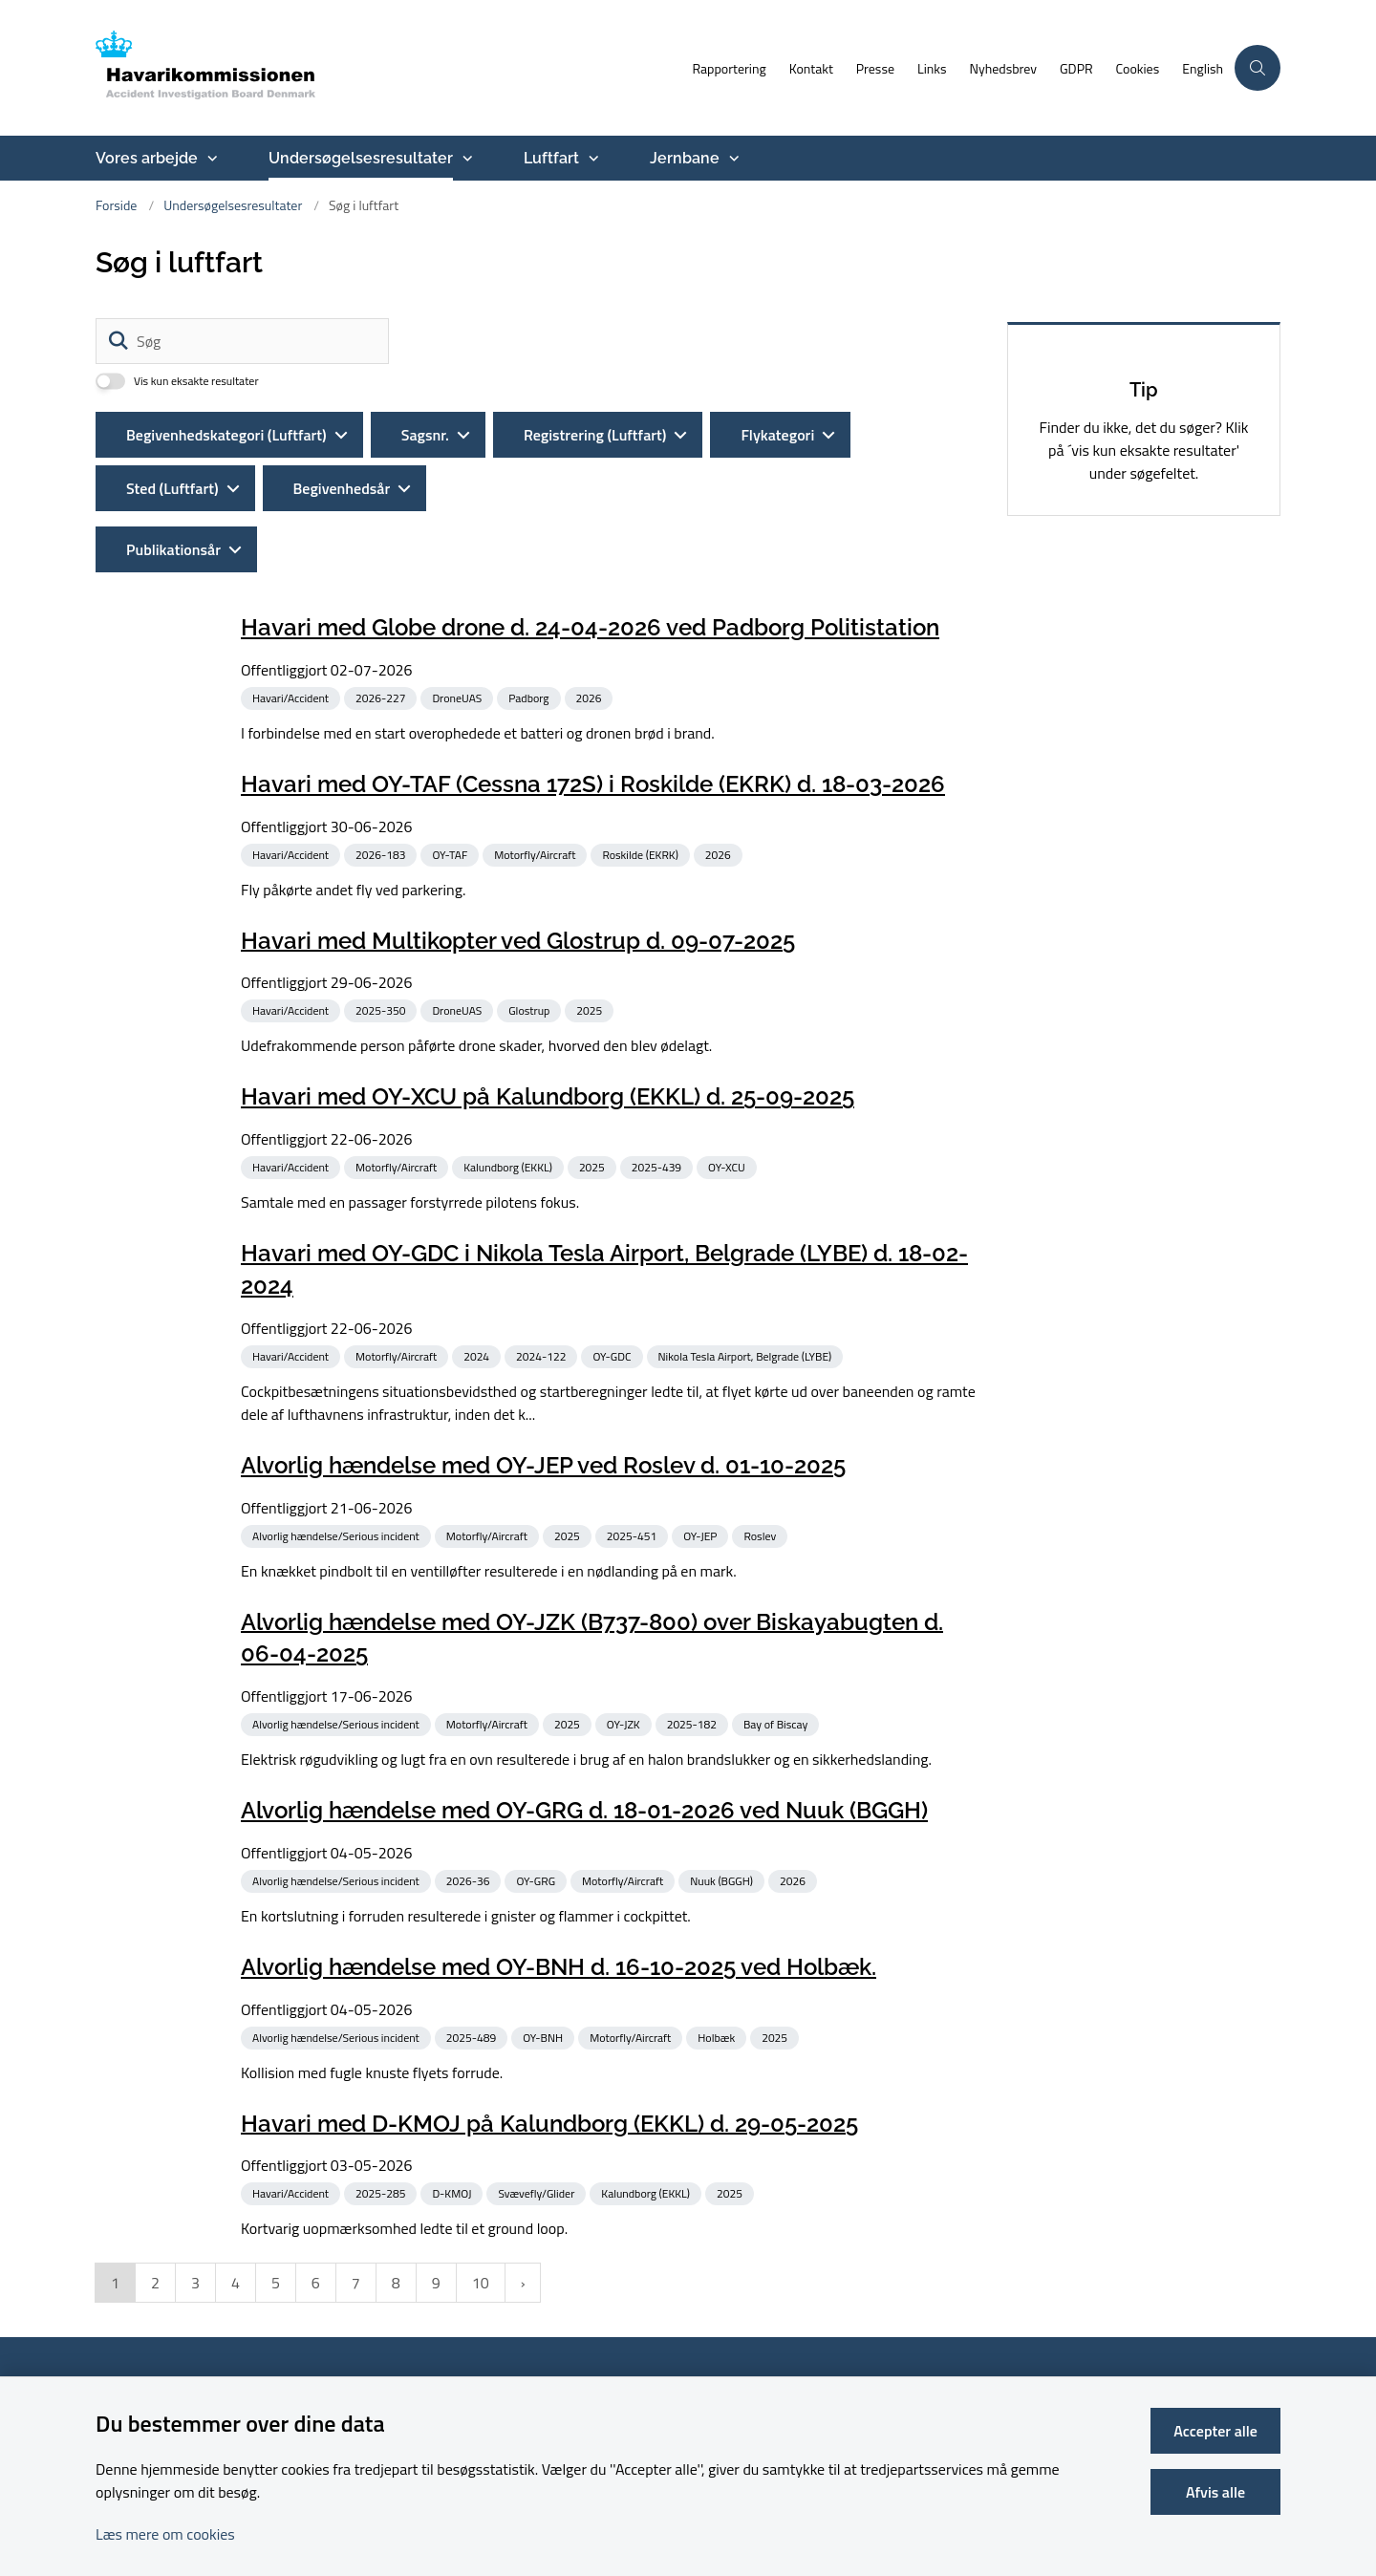  Describe the element at coordinates (342, 488) in the screenshot. I see `Begivenhedsår` at that location.